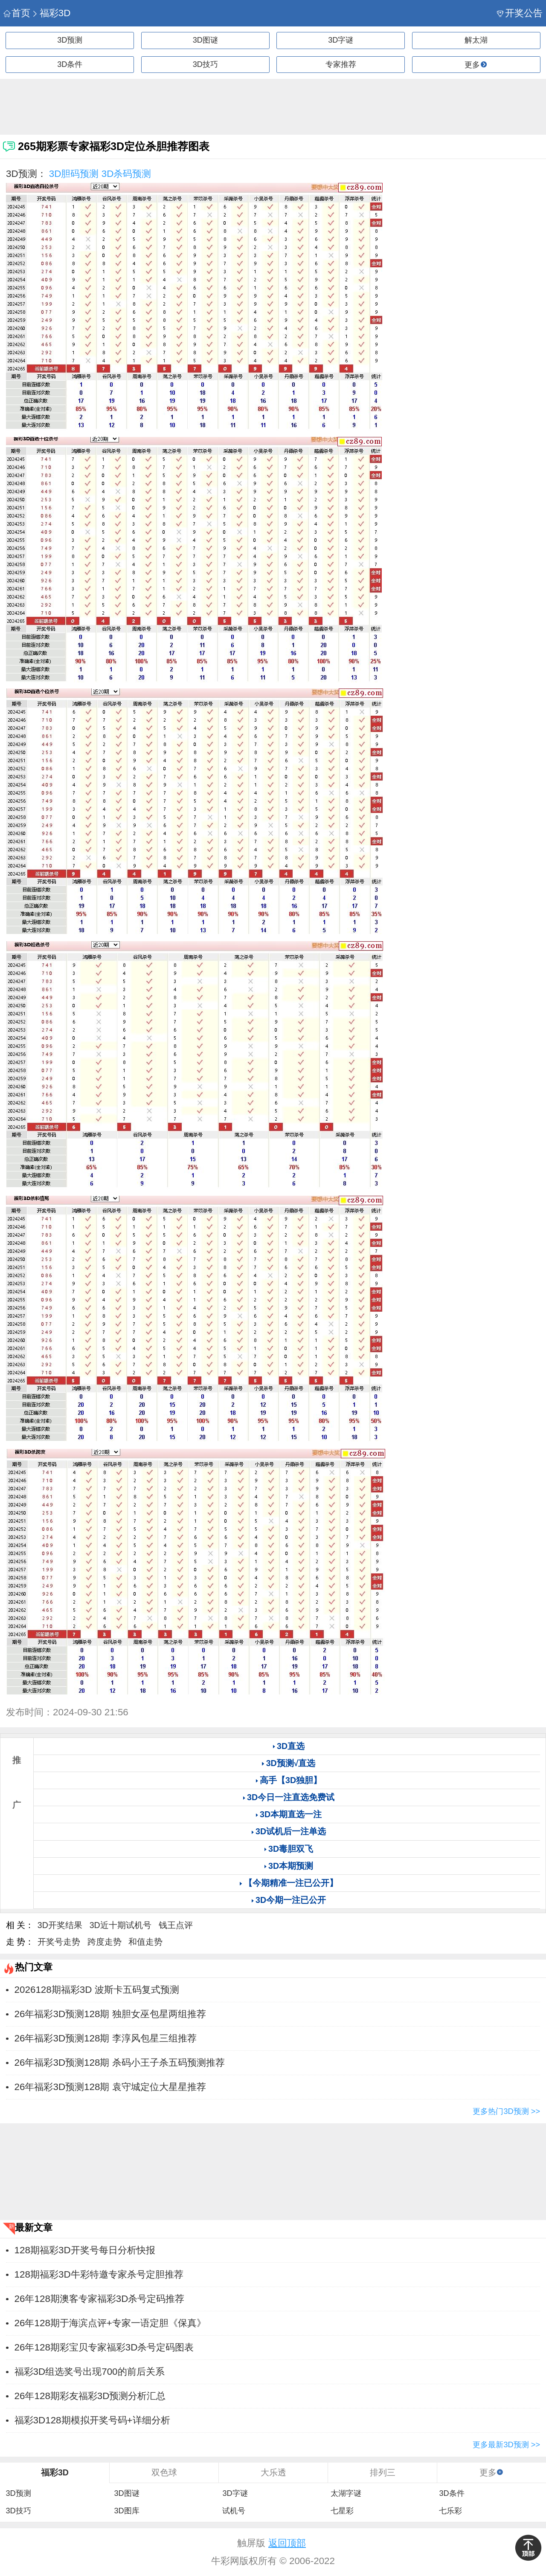  Describe the element at coordinates (233, 2511) in the screenshot. I see `试机号` at that location.